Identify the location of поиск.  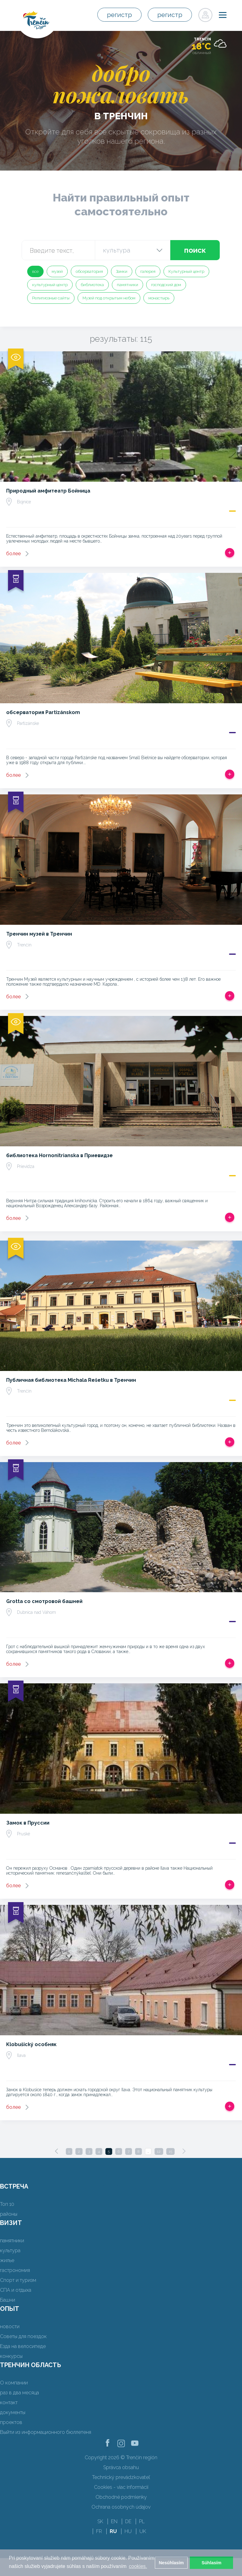
(195, 250).